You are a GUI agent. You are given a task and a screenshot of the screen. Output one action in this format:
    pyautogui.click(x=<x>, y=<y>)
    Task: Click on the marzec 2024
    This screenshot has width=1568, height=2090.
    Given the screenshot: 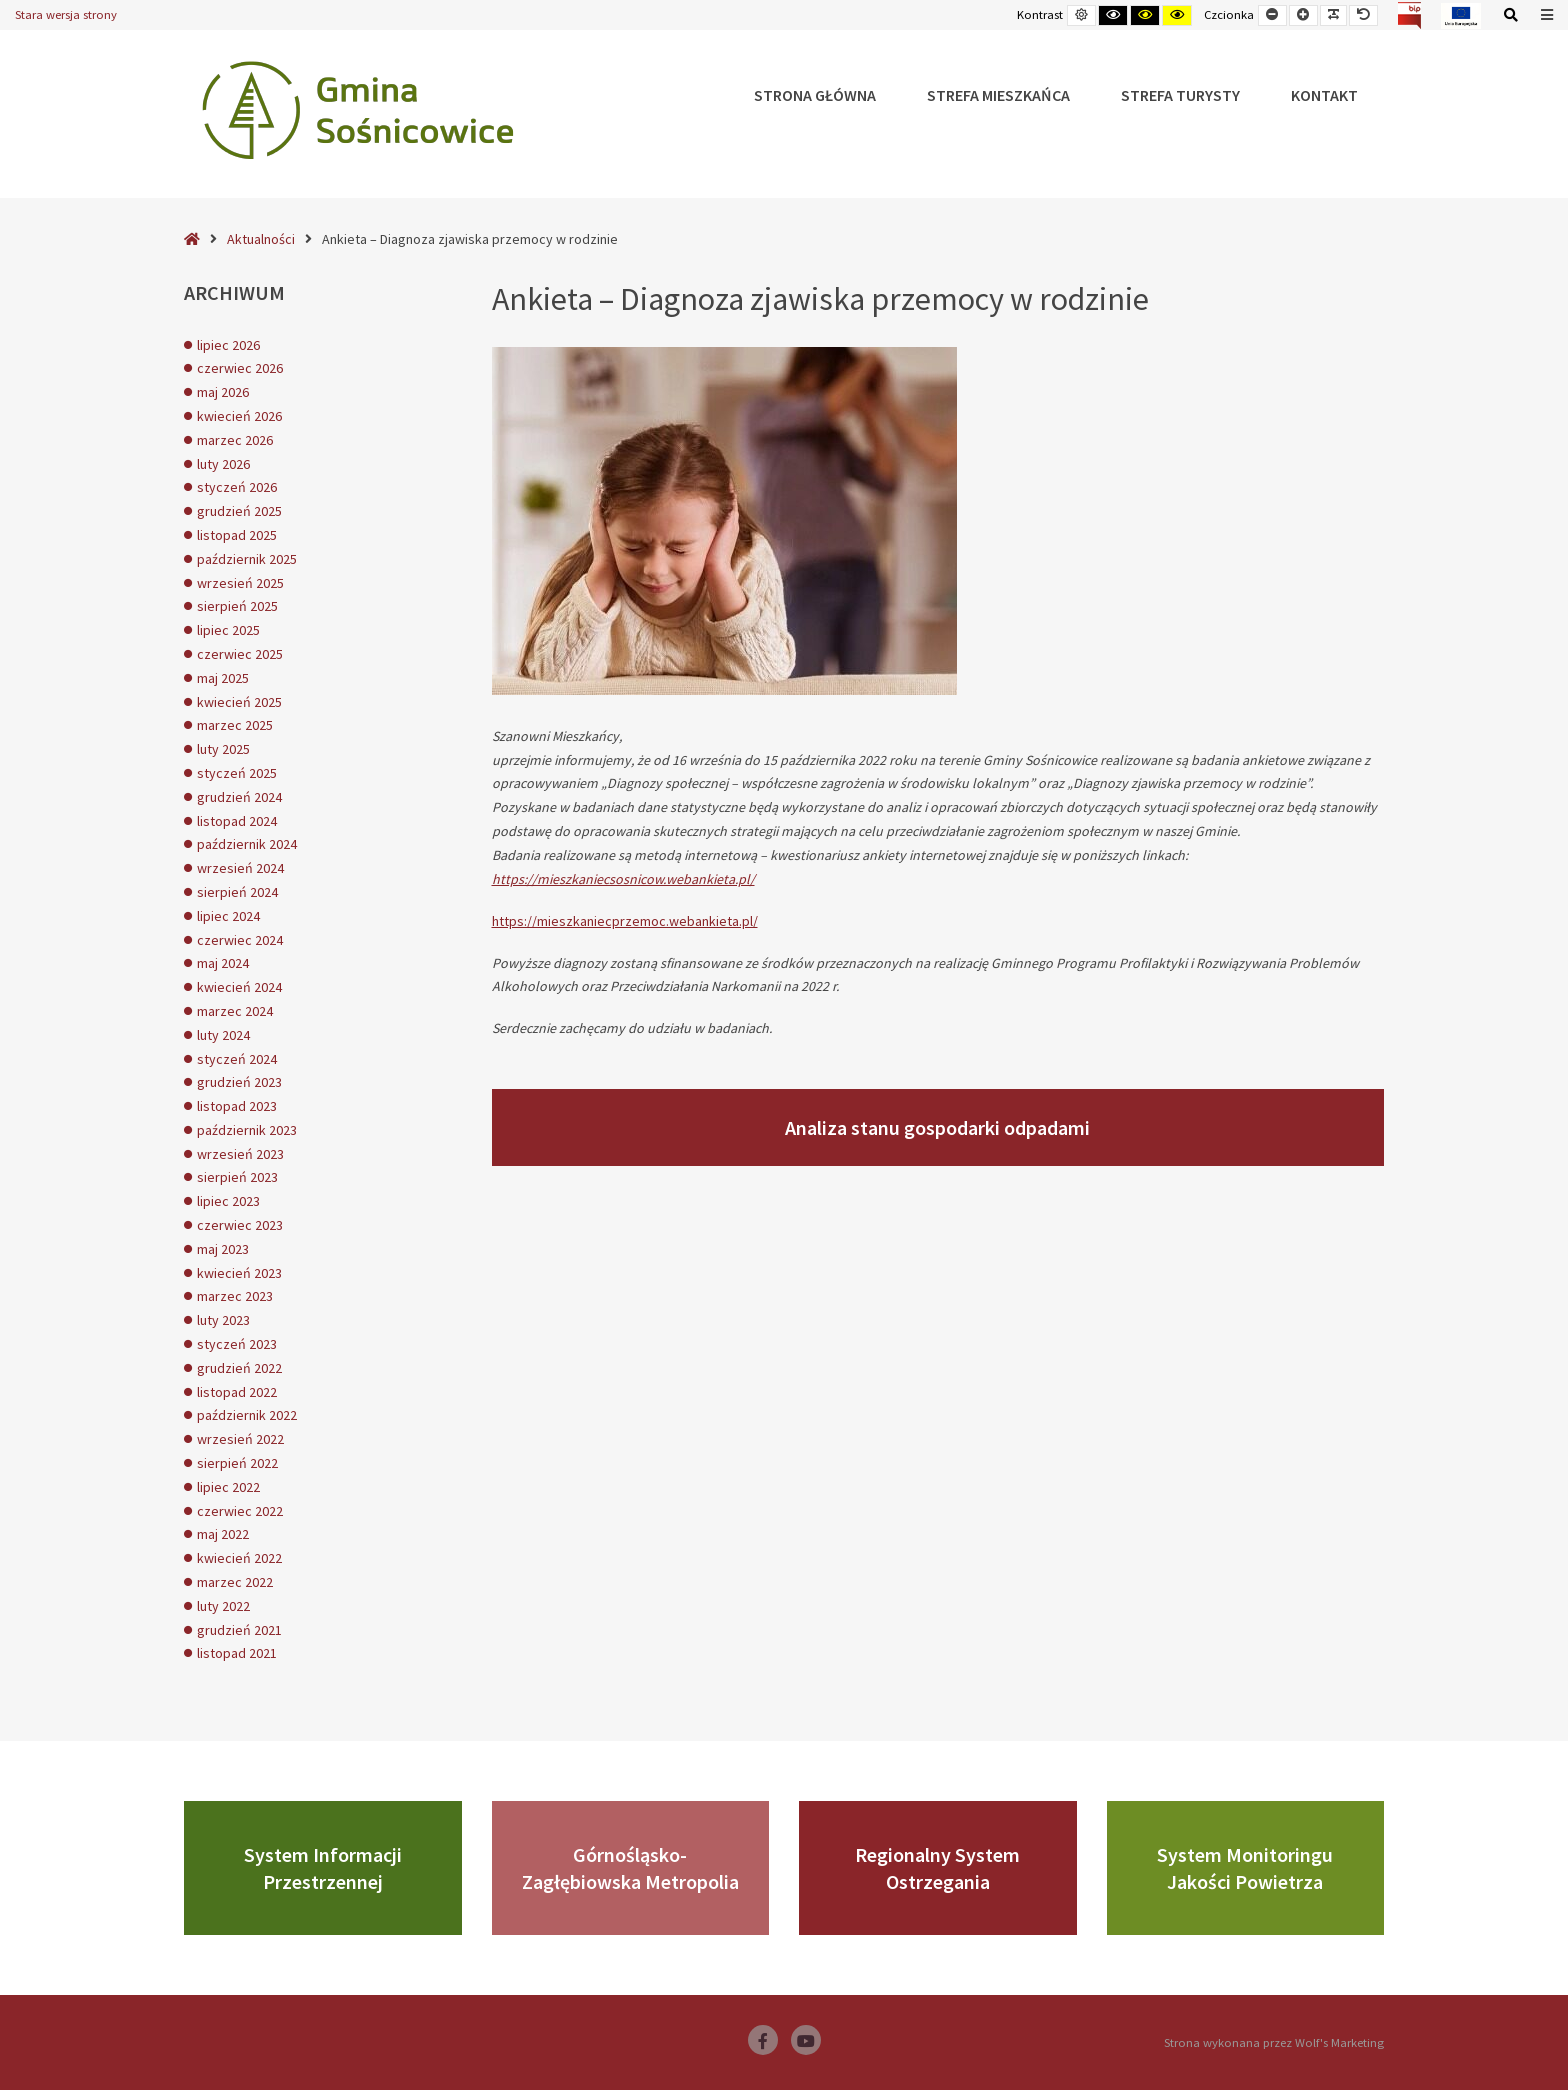 What is the action you would take?
    pyautogui.click(x=235, y=1011)
    